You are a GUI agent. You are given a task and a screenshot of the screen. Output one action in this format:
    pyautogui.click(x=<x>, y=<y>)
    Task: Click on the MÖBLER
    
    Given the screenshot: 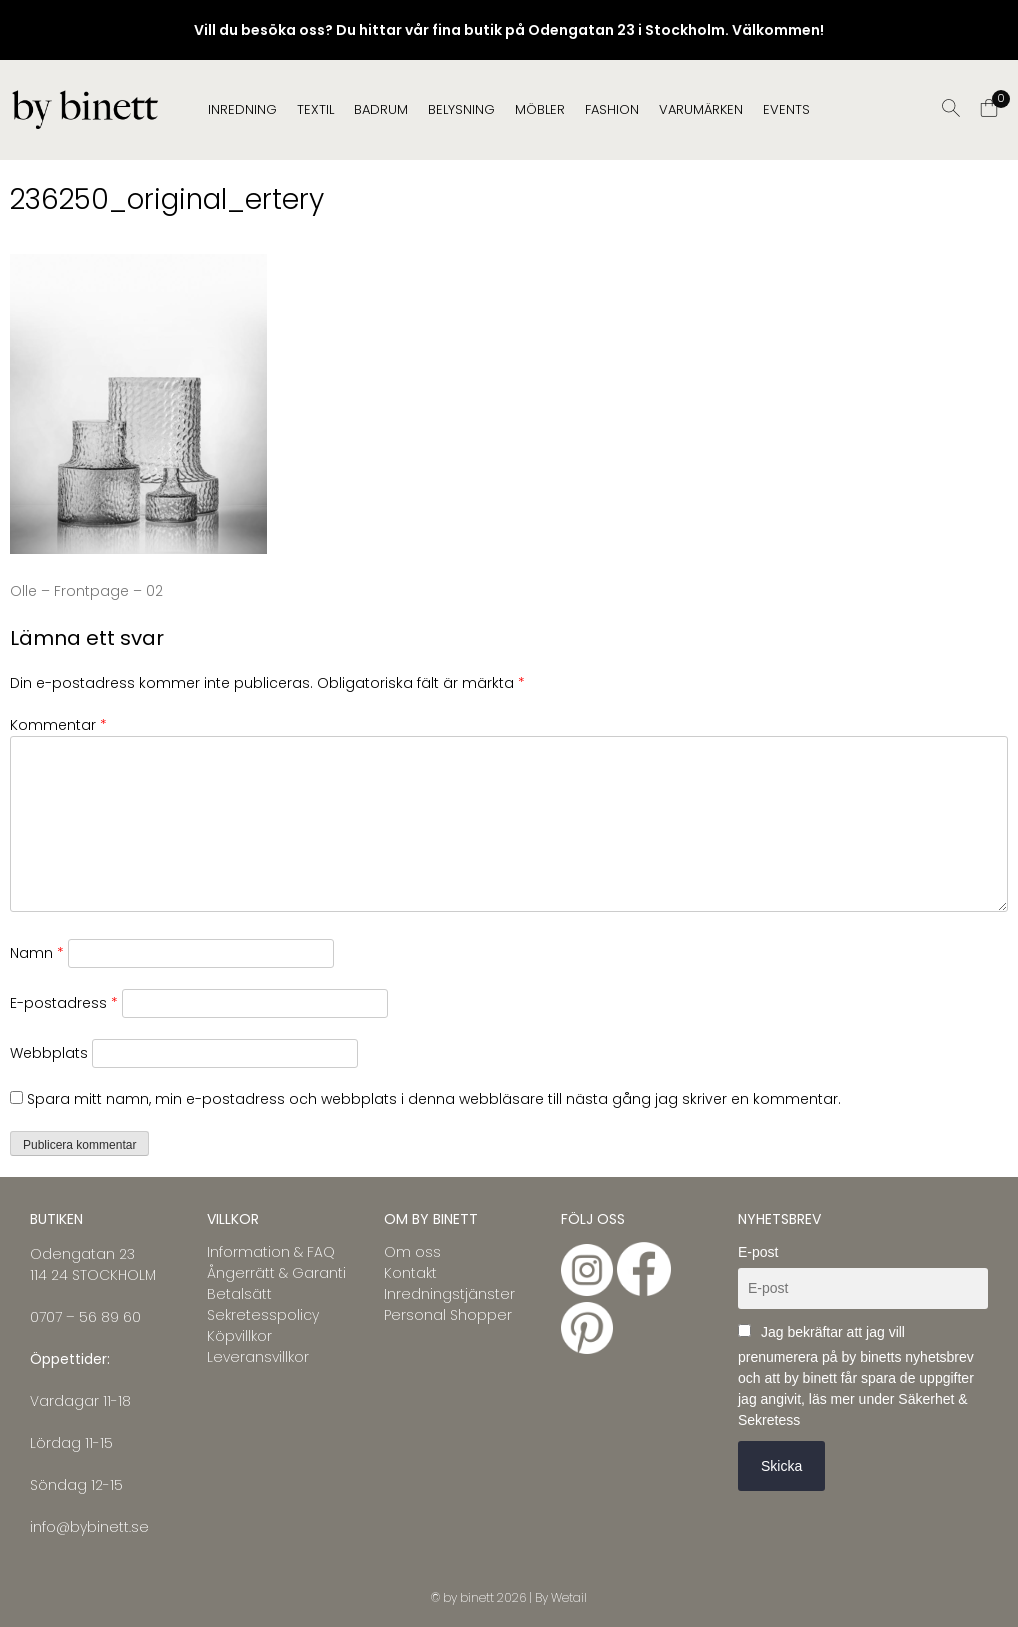 What is the action you would take?
    pyautogui.click(x=540, y=109)
    